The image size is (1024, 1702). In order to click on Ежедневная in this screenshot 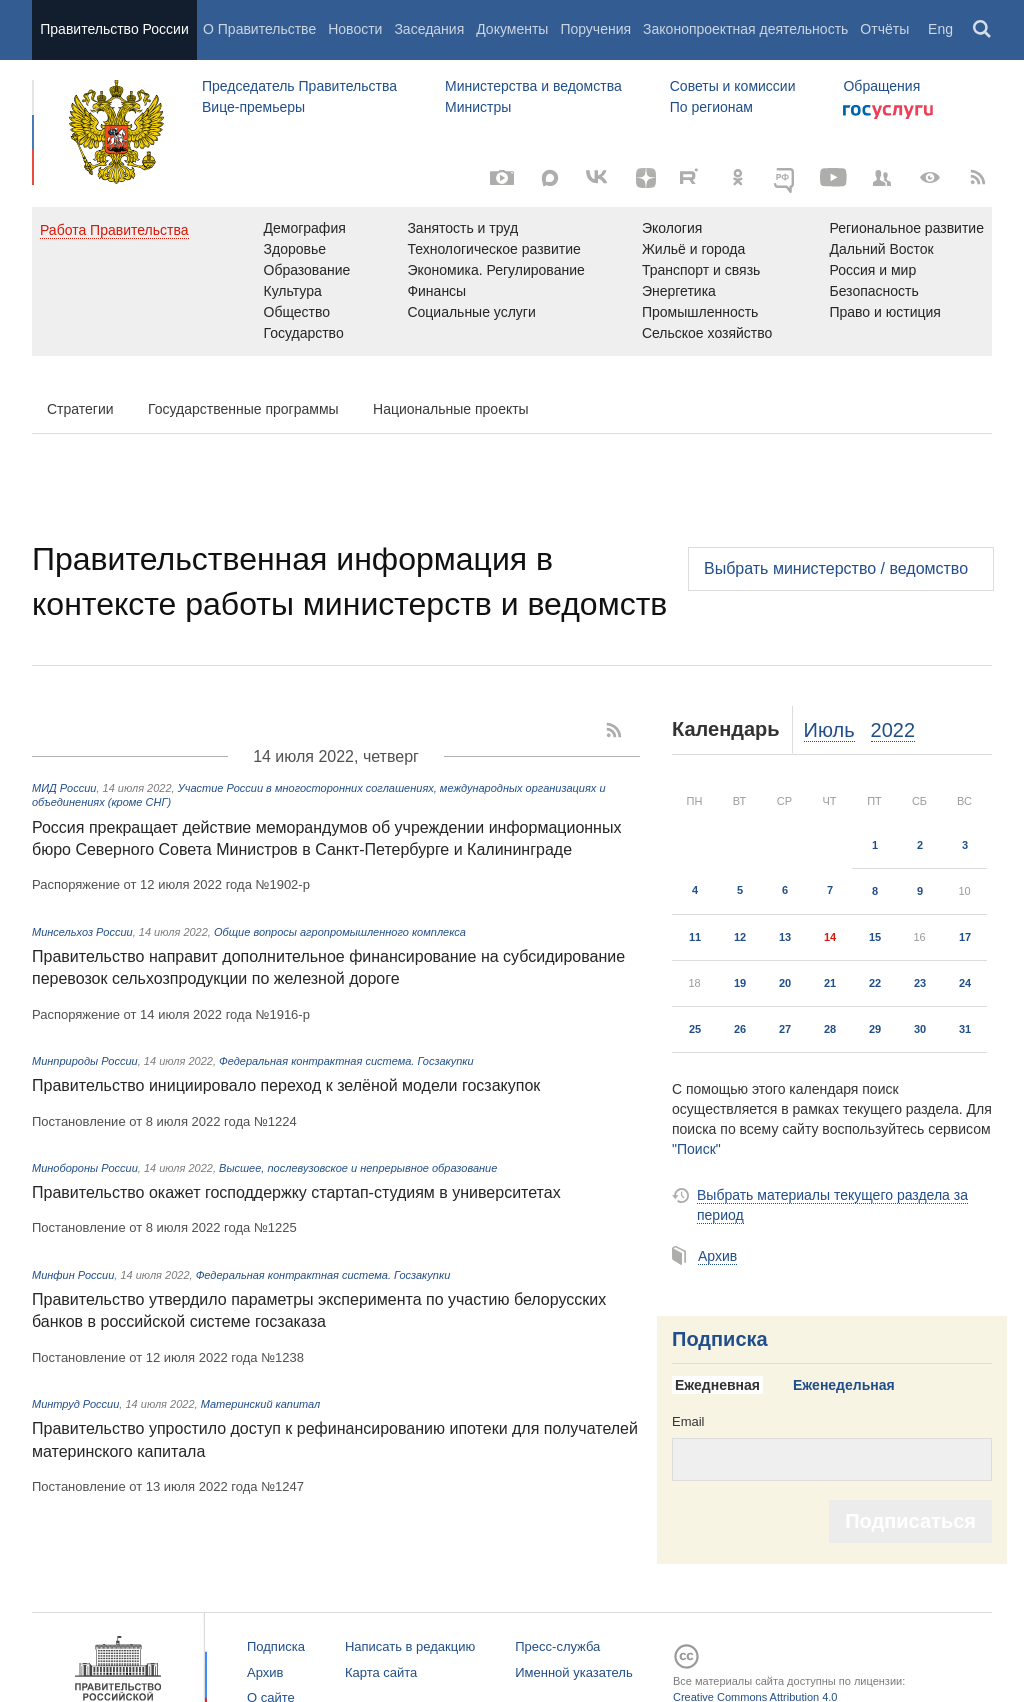, I will do `click(717, 1385)`.